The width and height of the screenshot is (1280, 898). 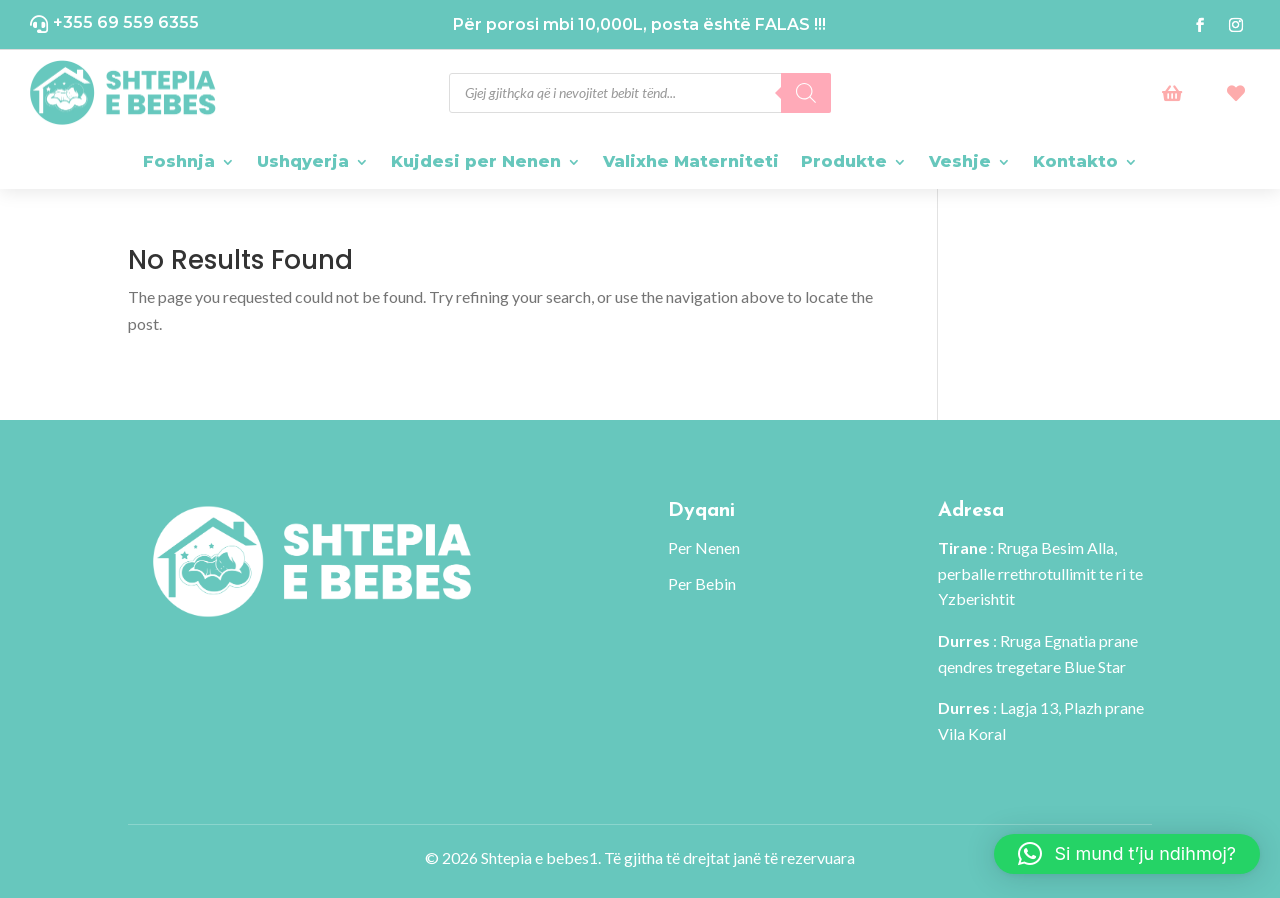 What do you see at coordinates (476, 161) in the screenshot?
I see `Kujdesi per Nenen` at bounding box center [476, 161].